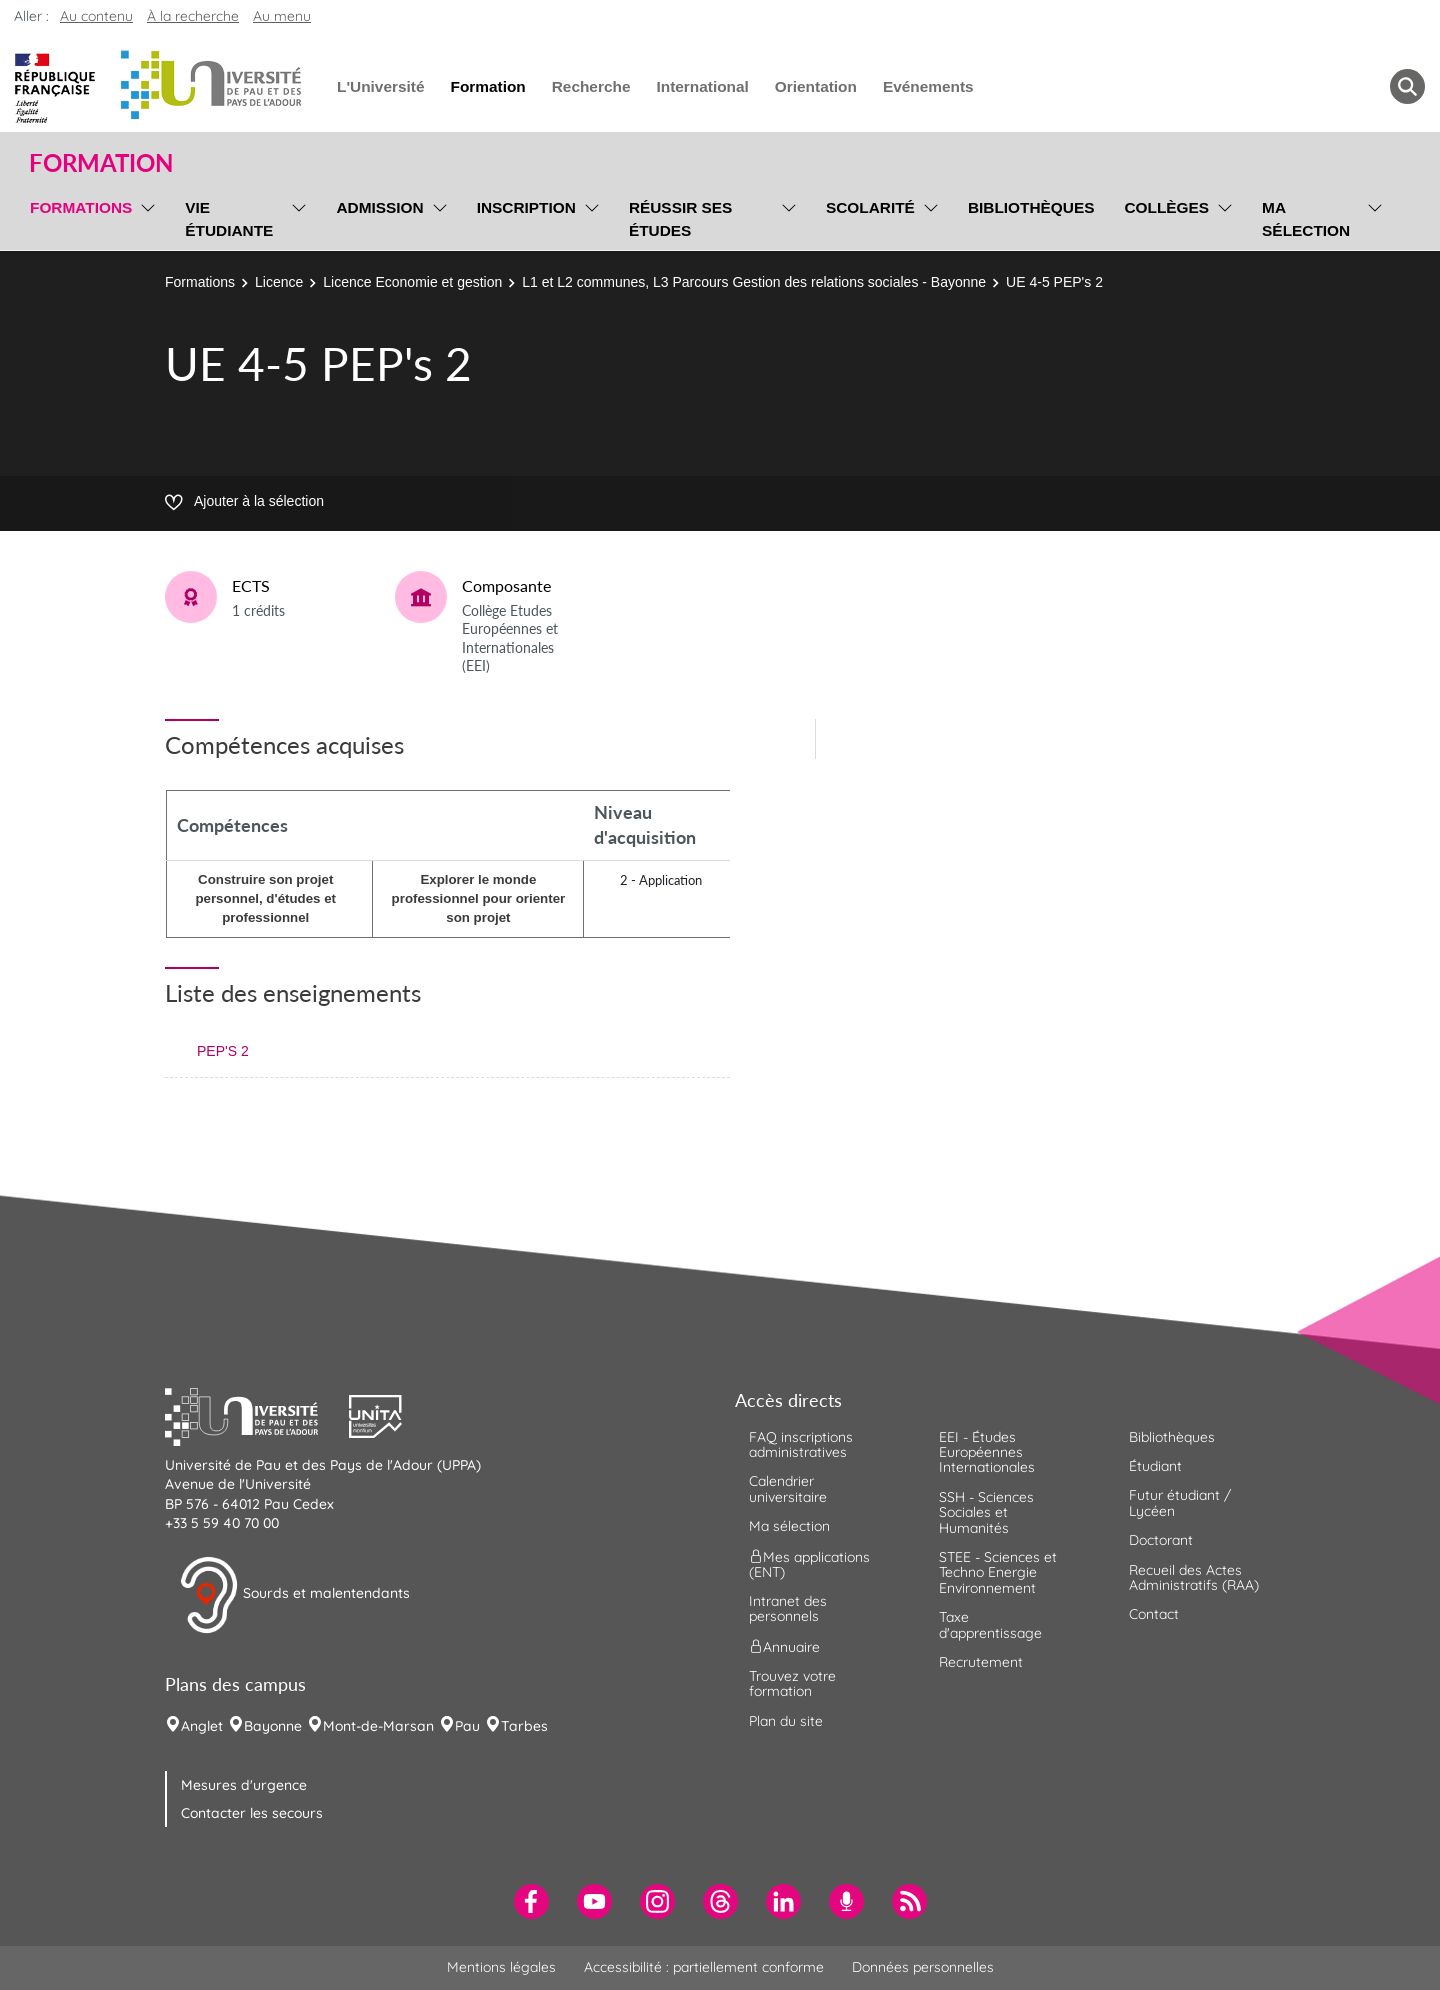  Describe the element at coordinates (702, 86) in the screenshot. I see `International [menuitem]` at that location.